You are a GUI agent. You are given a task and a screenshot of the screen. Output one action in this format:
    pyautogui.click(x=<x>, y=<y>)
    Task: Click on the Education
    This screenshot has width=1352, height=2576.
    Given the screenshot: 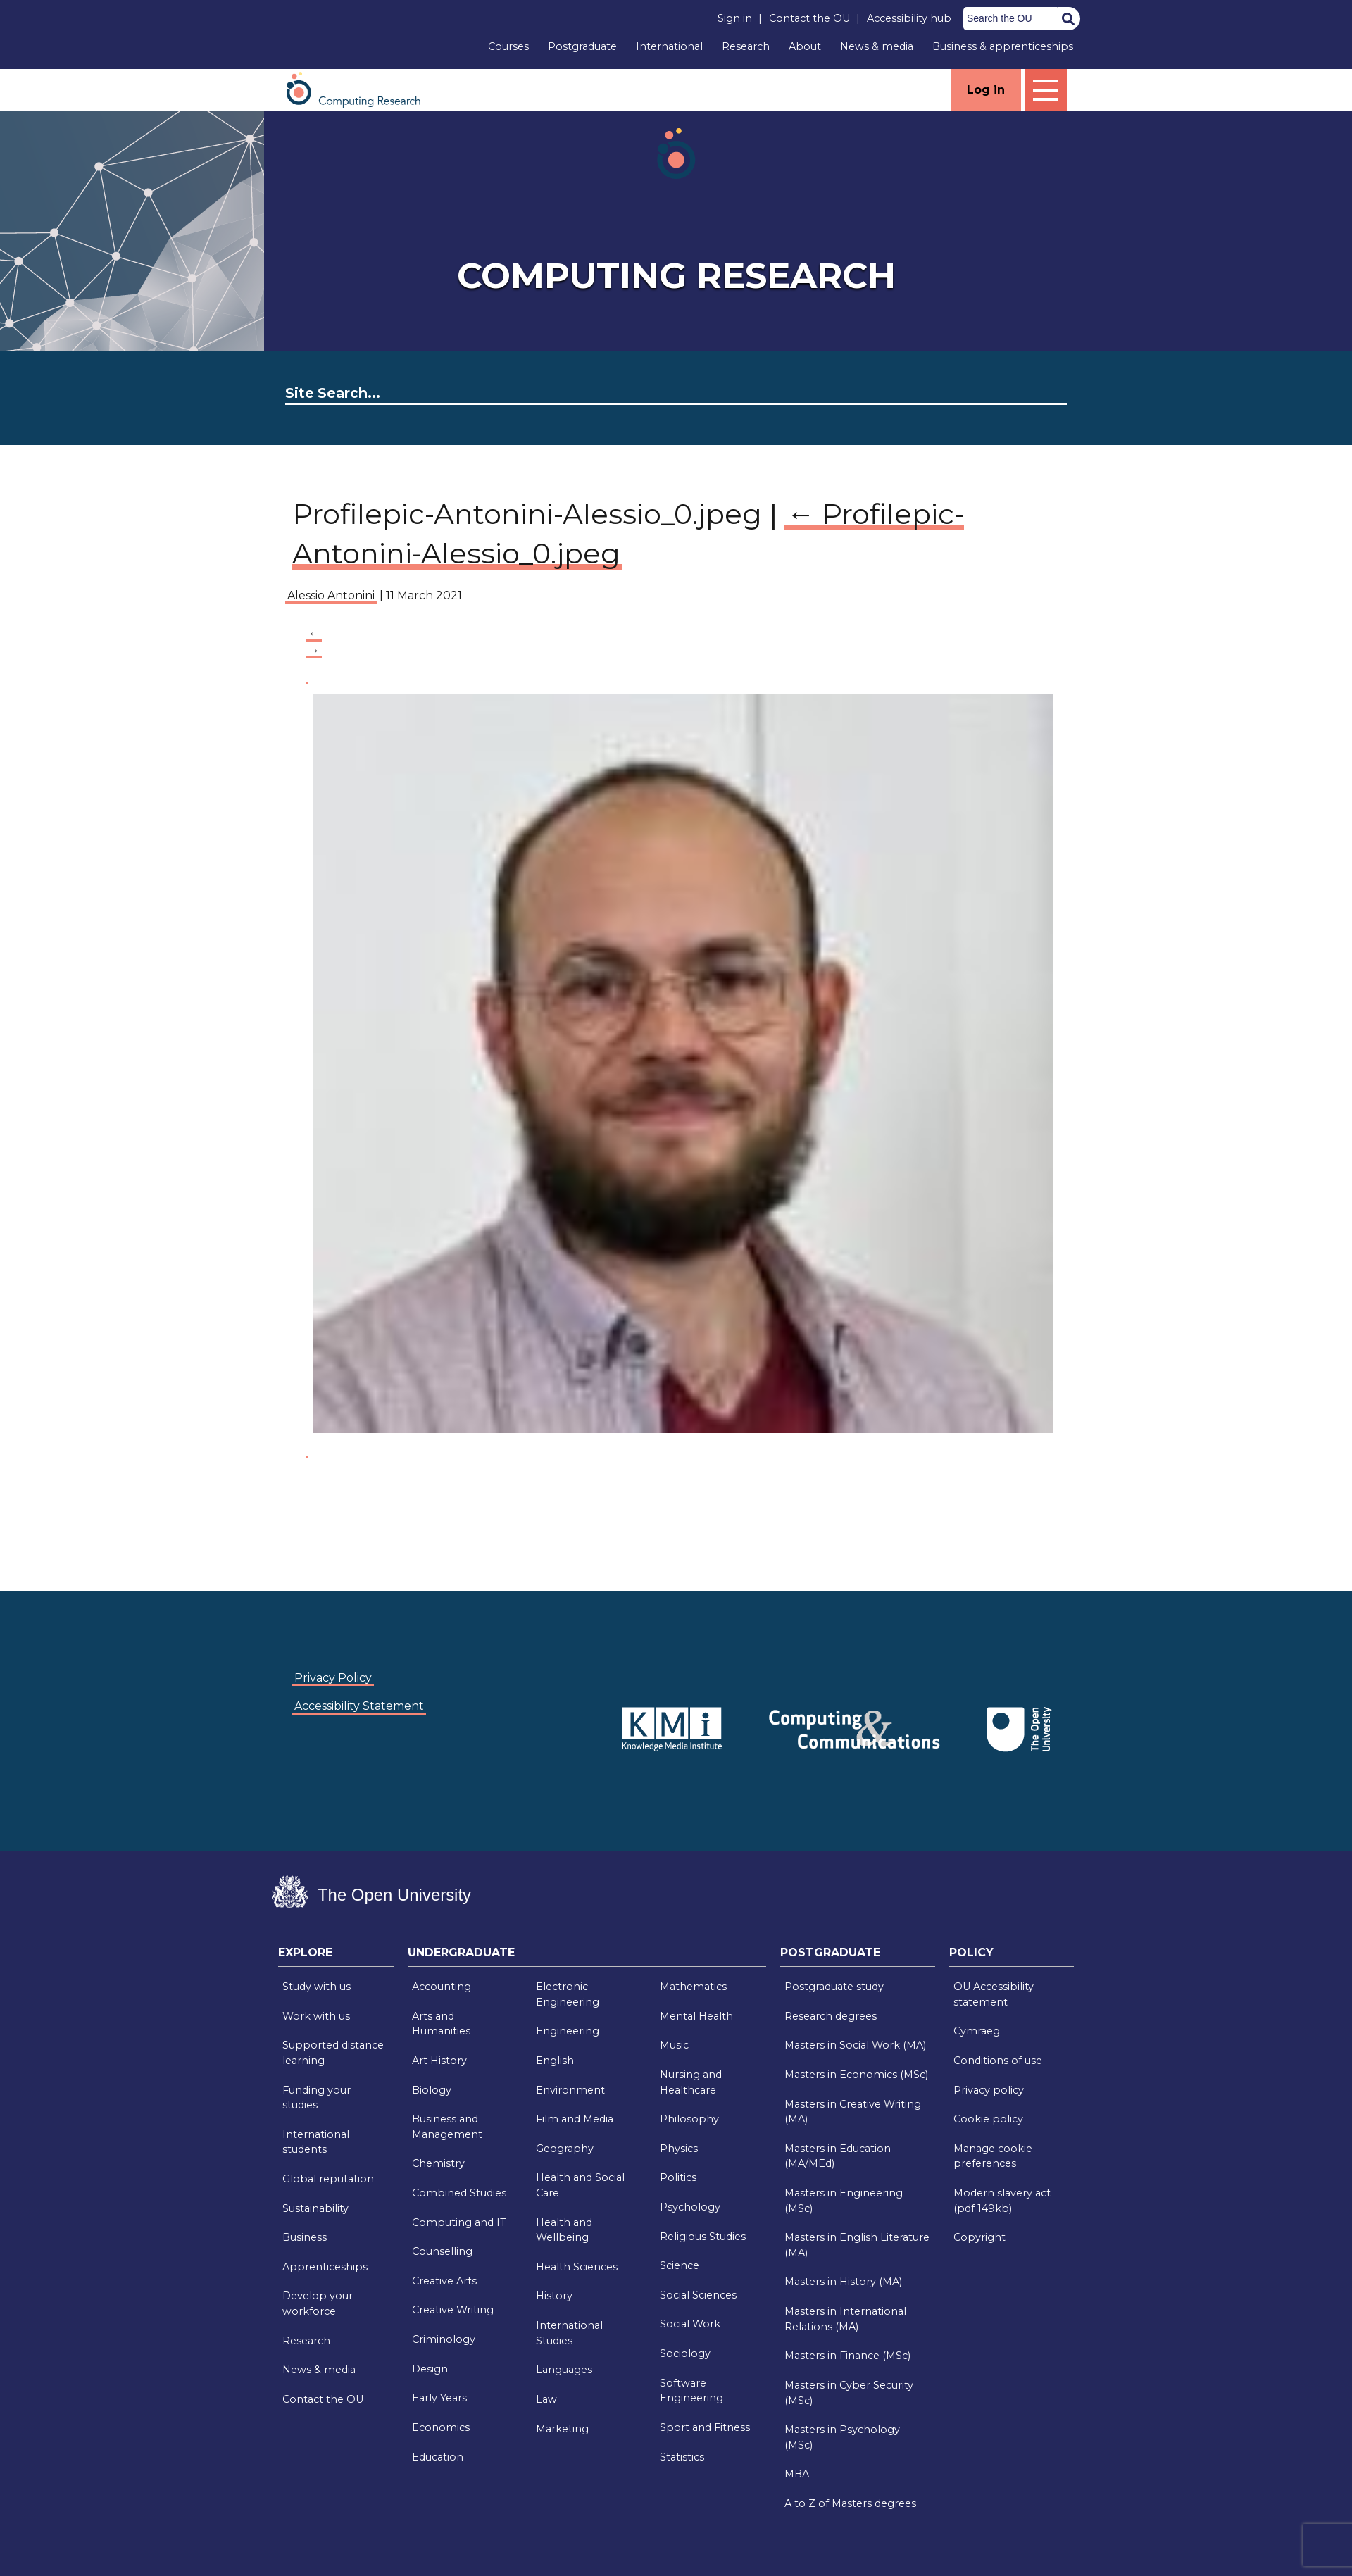 What is the action you would take?
    pyautogui.click(x=437, y=2457)
    